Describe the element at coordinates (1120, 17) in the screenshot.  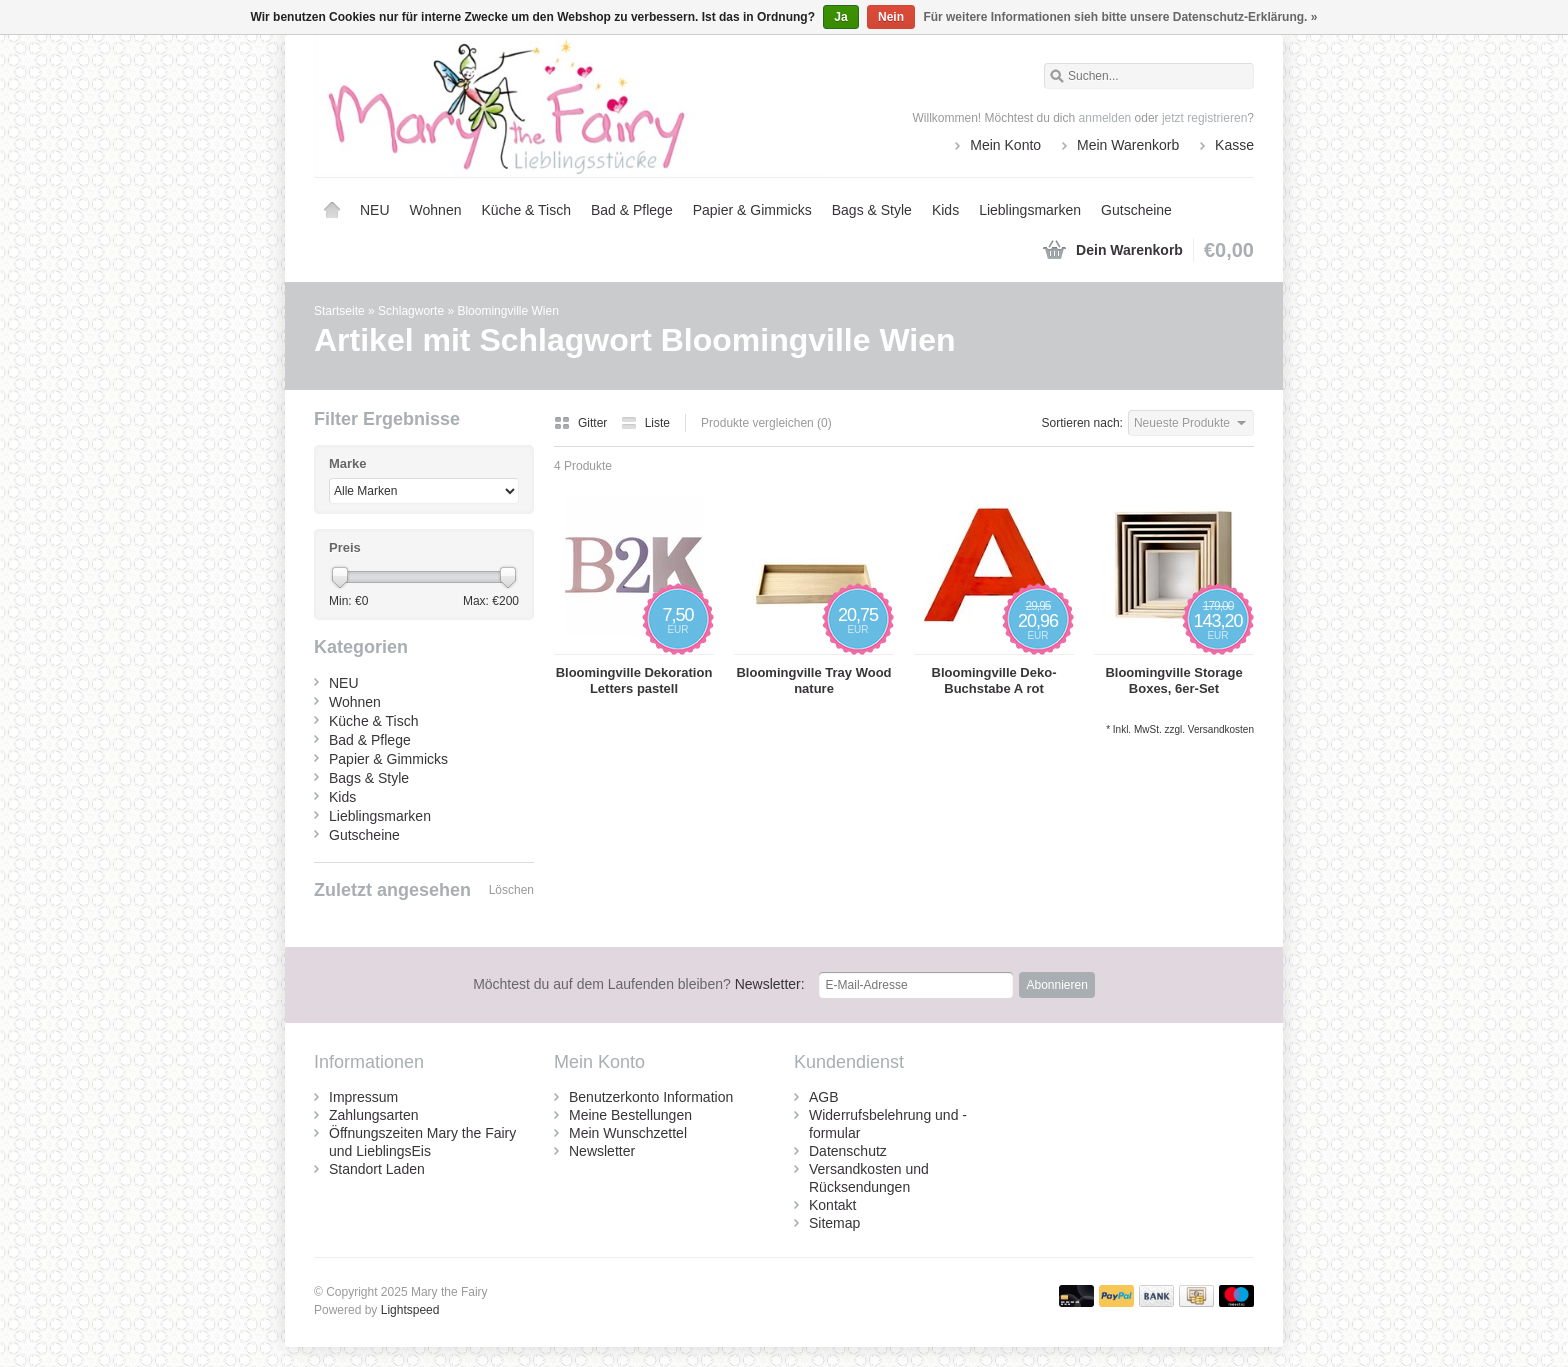
I see `Für weitere Informationen sieh bitte unsere Datenschutz-Erklärung. »` at that location.